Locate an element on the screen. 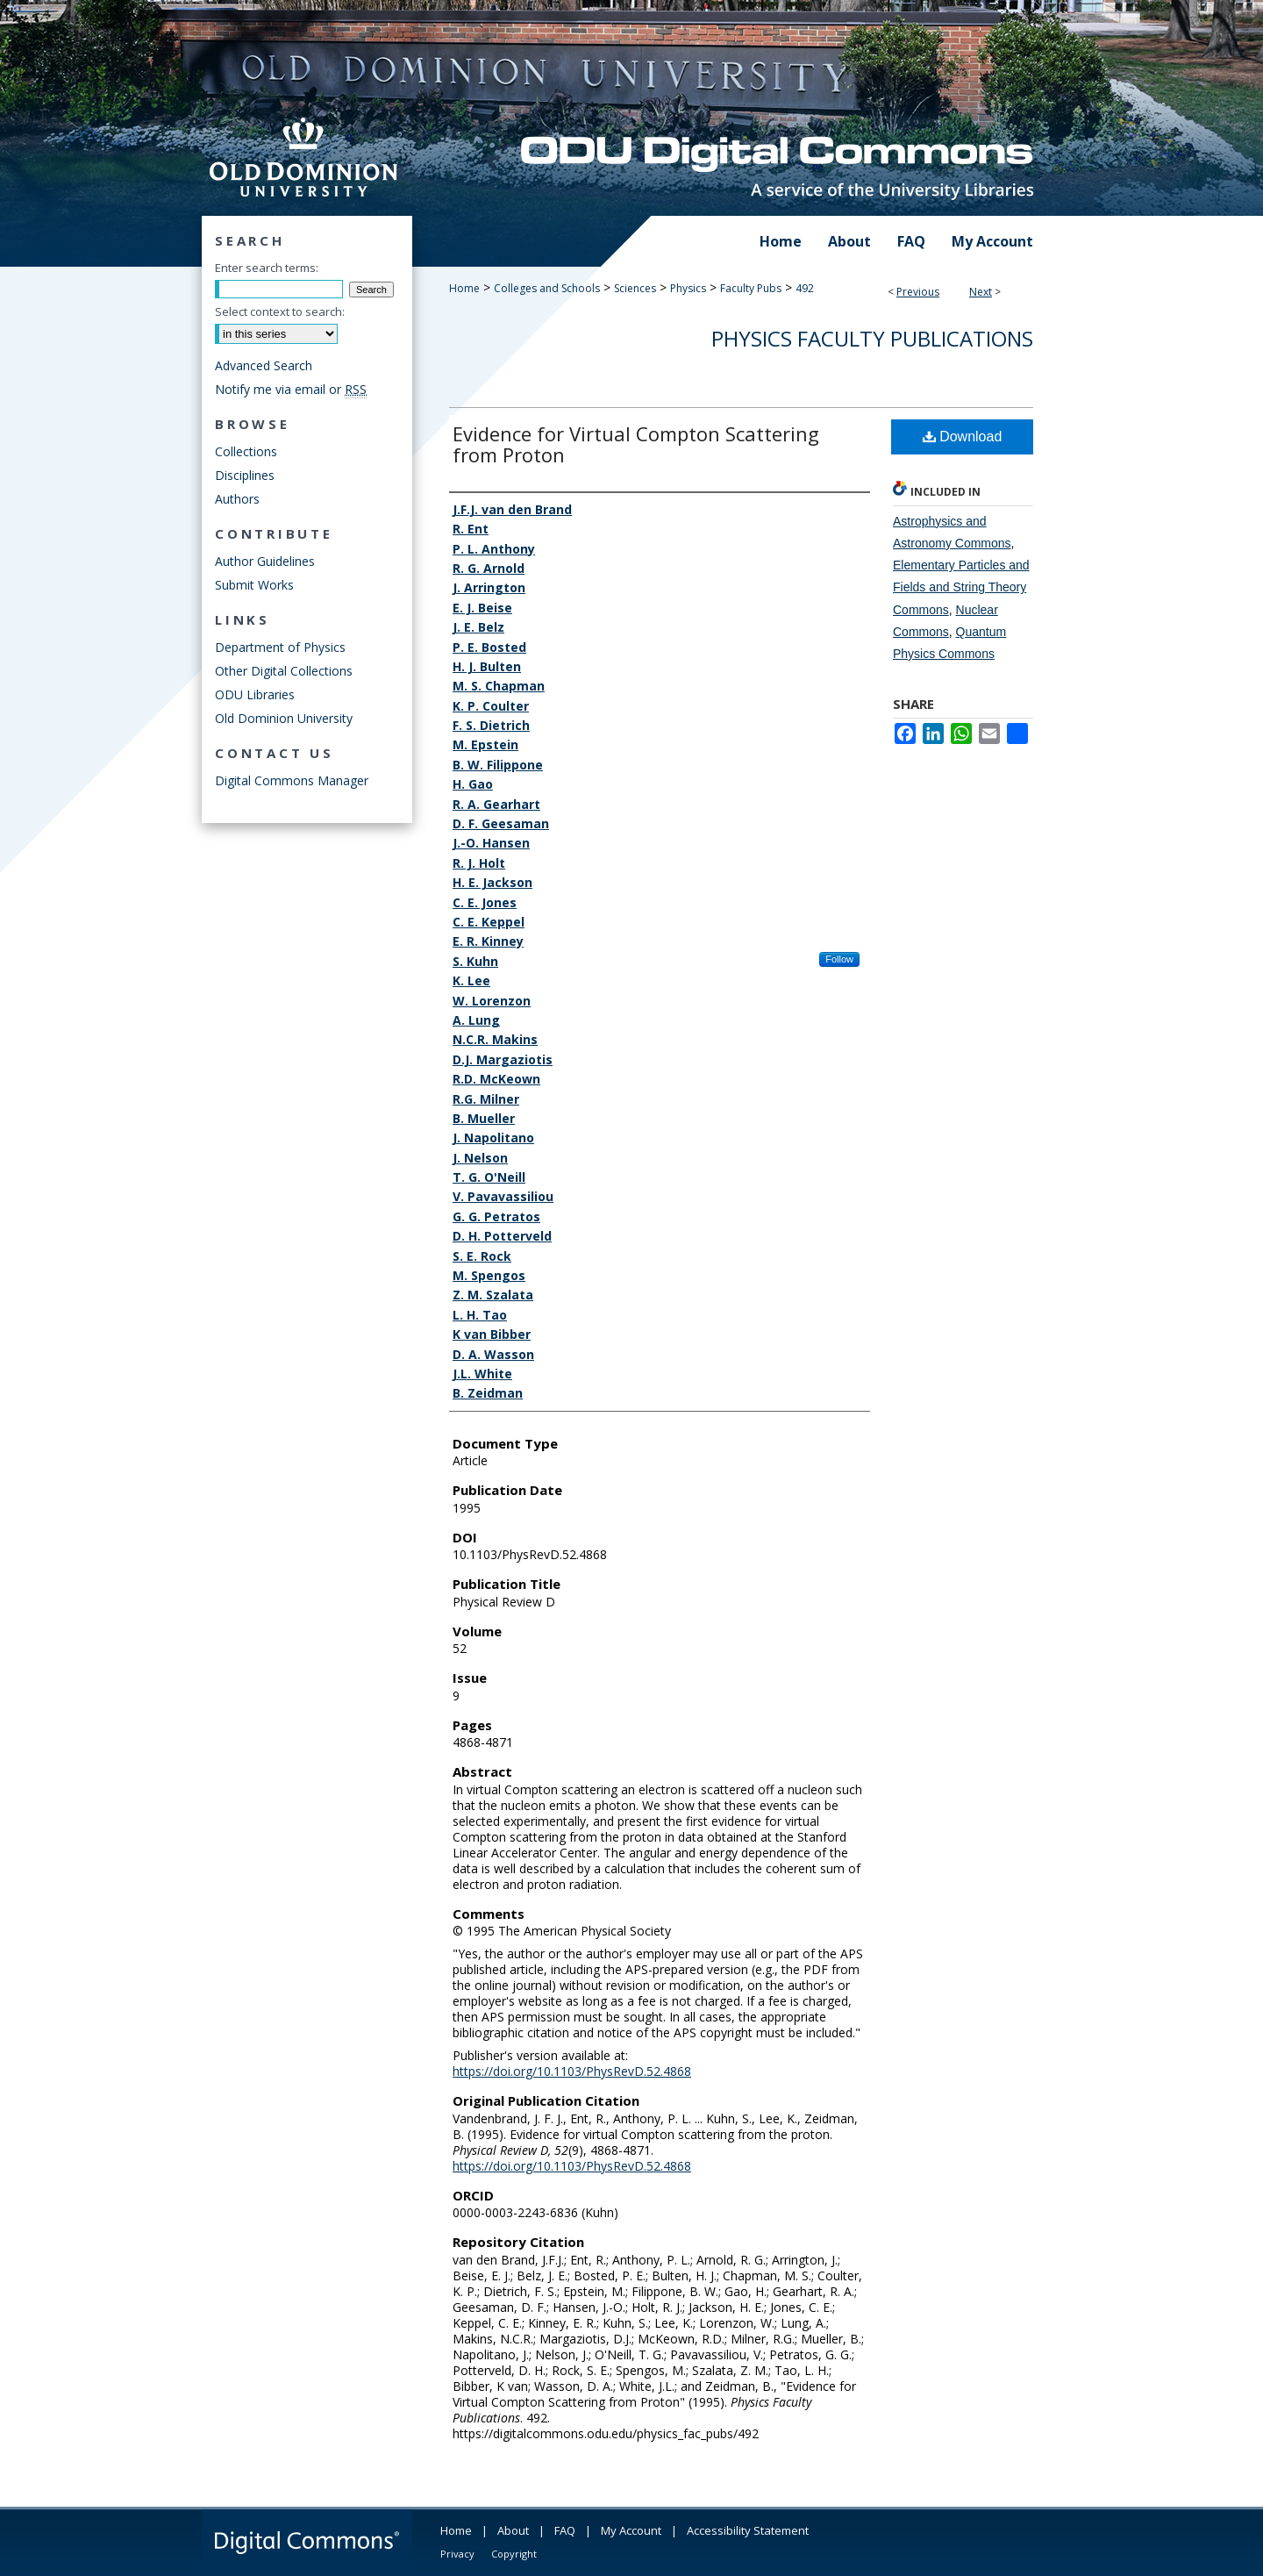 The height and width of the screenshot is (2576, 1263). Department of Physics is located at coordinates (280, 647).